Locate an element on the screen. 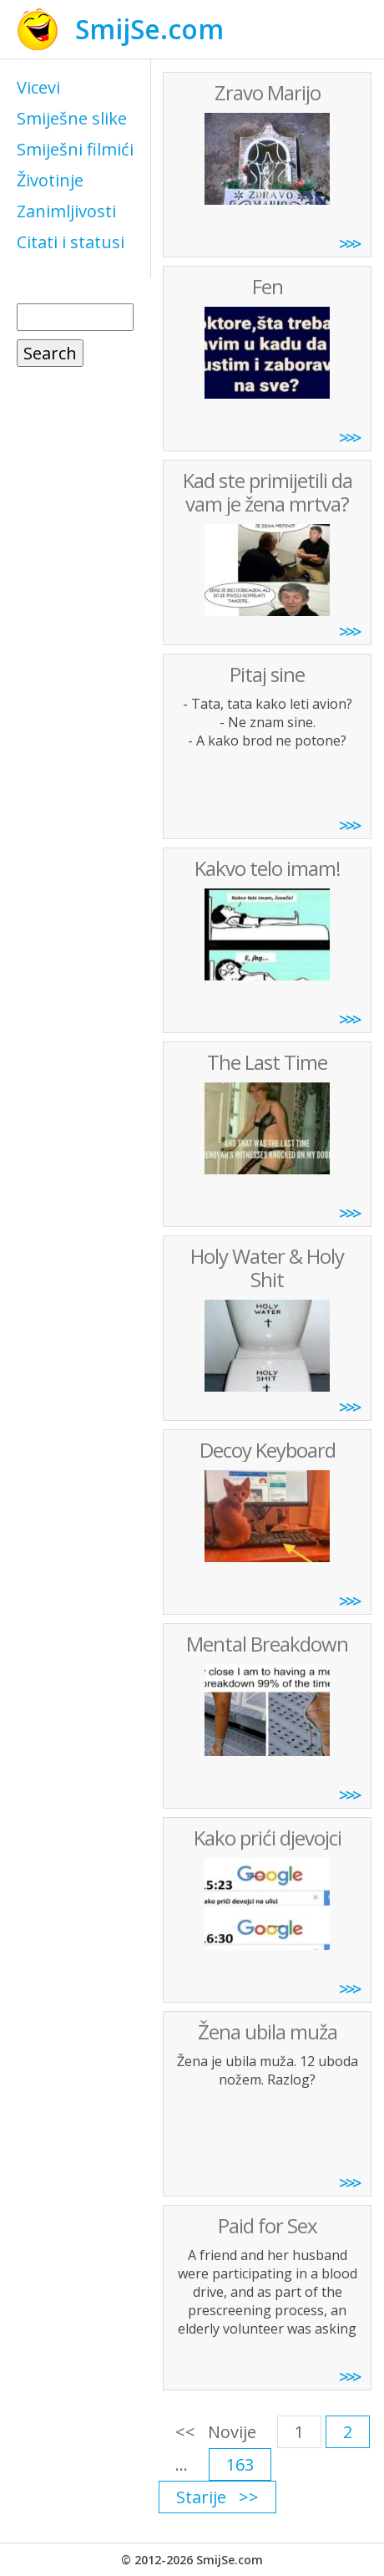 This screenshot has height=2576, width=384. SmijSe.com is located at coordinates (149, 29).